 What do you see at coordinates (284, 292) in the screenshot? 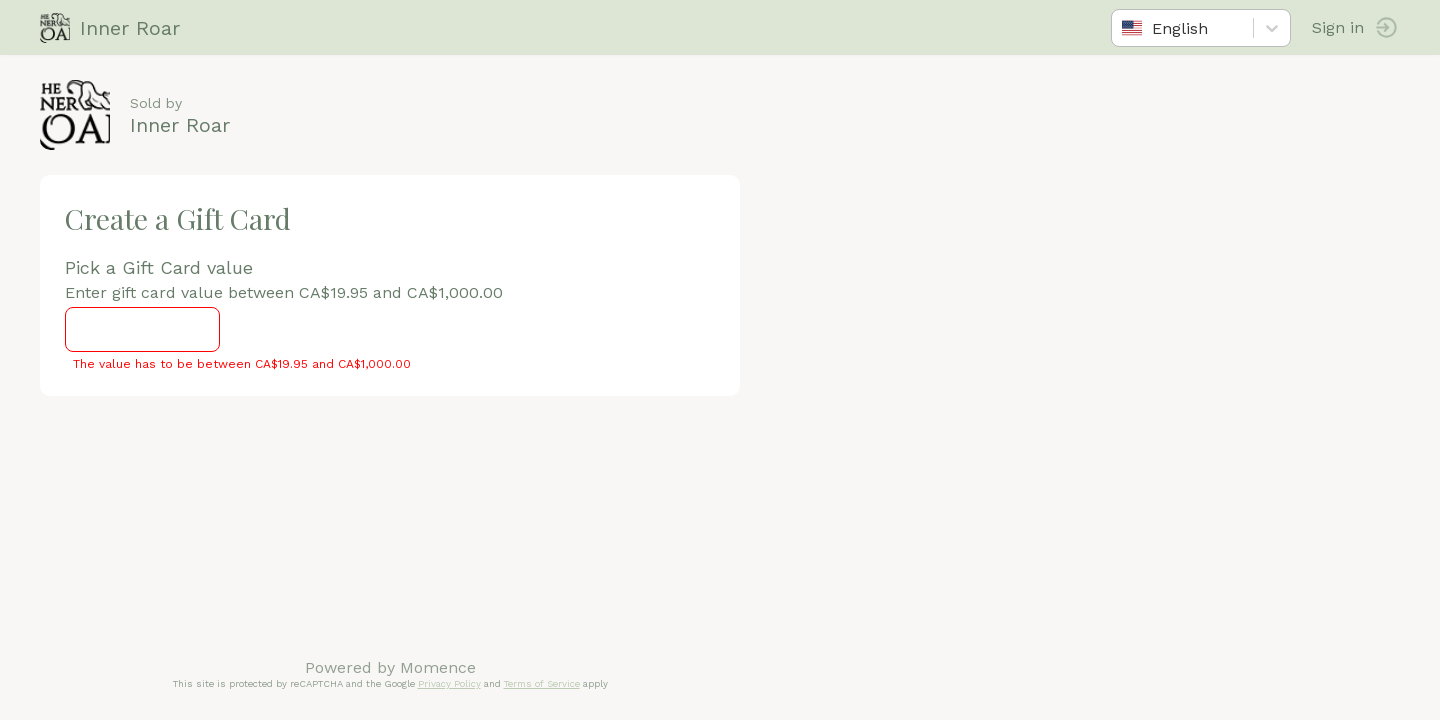
I see `Enter gift card value between CA$19.95 and CA$1,000.00` at bounding box center [284, 292].